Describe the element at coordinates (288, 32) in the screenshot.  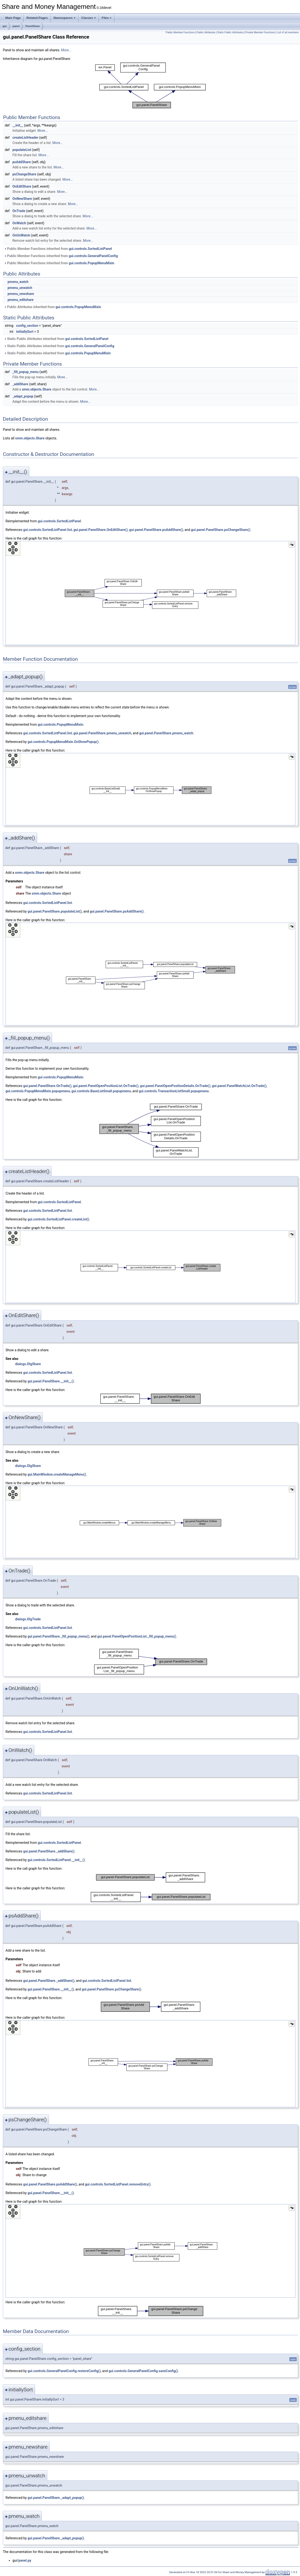
I see `List of all members` at that location.